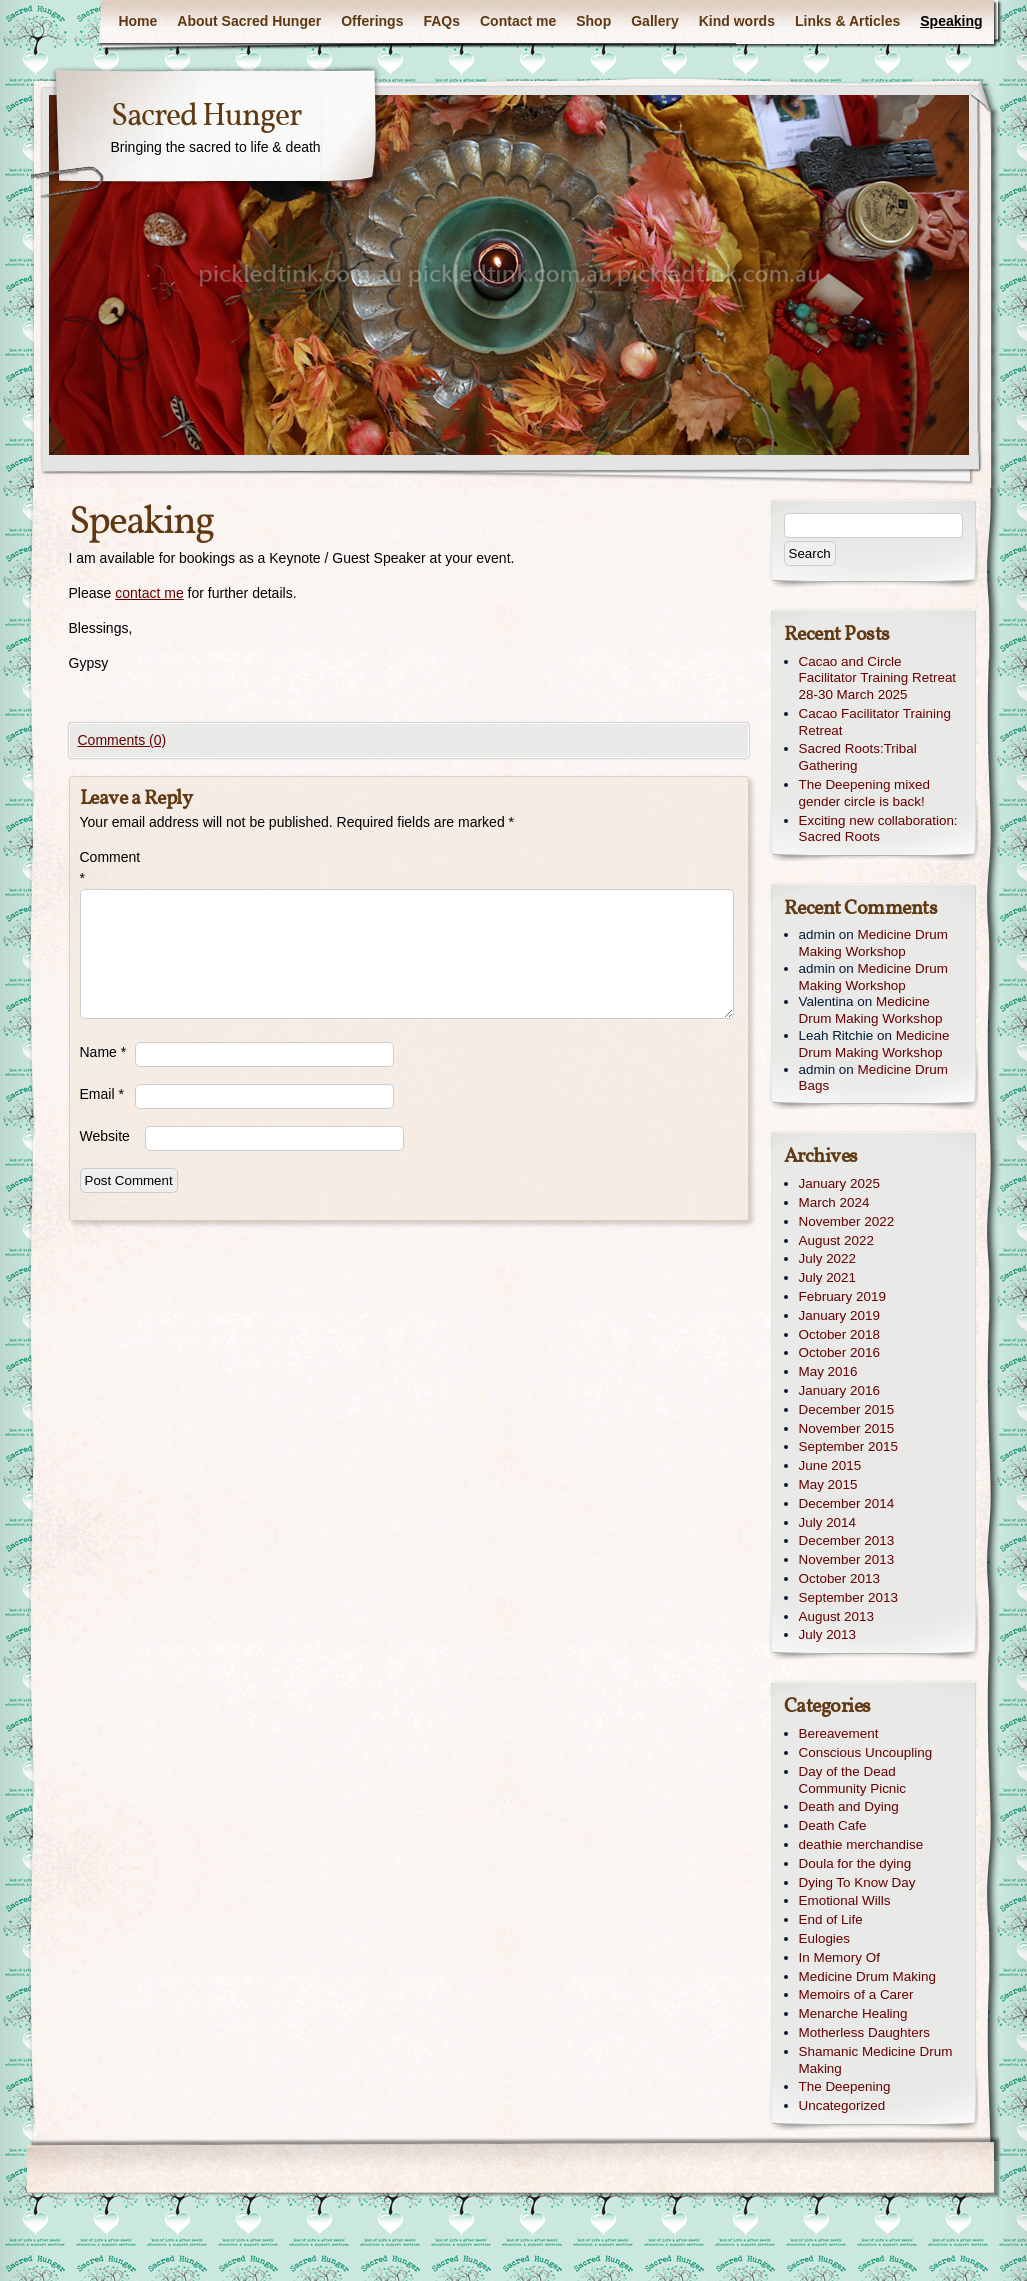 The image size is (1027, 2281). Describe the element at coordinates (847, 1428) in the screenshot. I see `November 2015` at that location.